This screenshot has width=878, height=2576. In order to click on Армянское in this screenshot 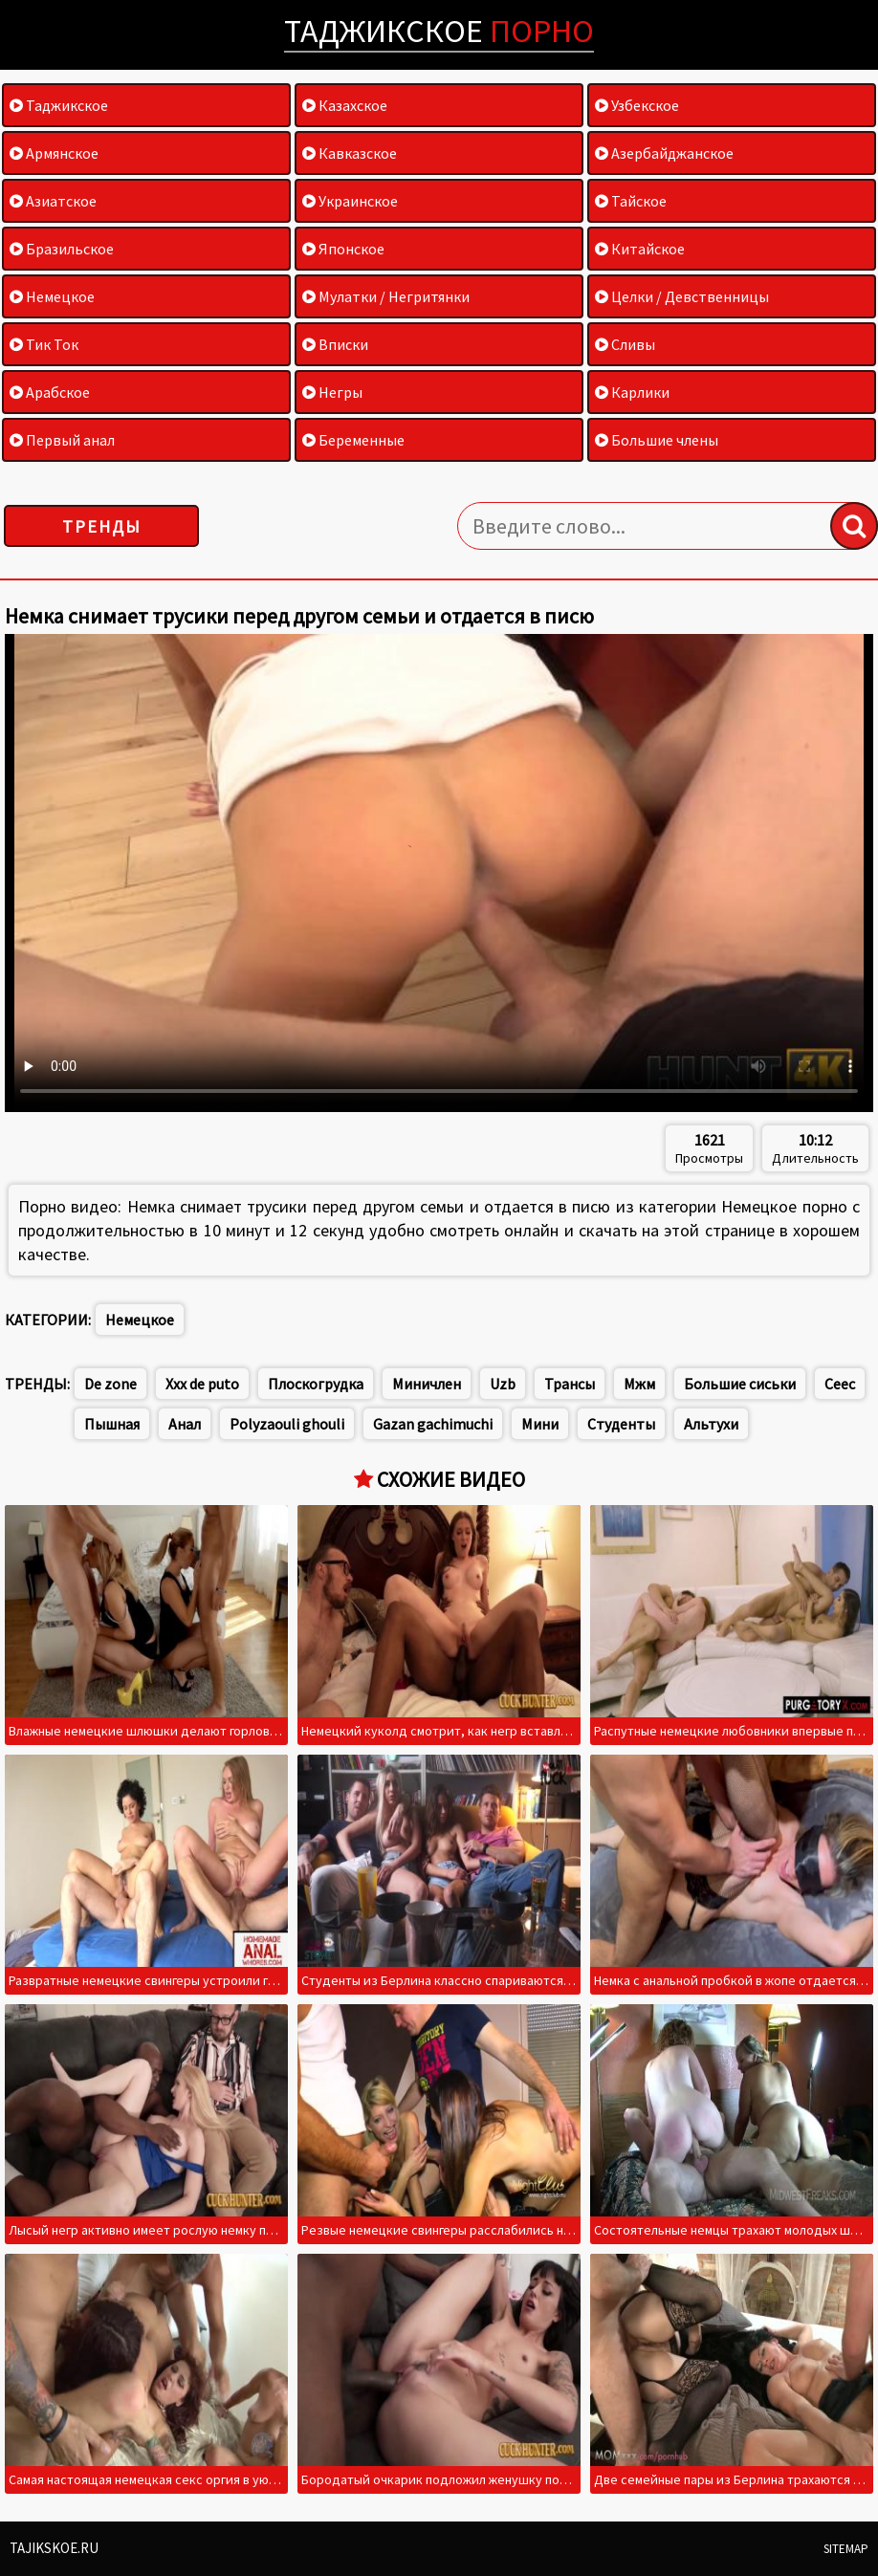, I will do `click(54, 153)`.